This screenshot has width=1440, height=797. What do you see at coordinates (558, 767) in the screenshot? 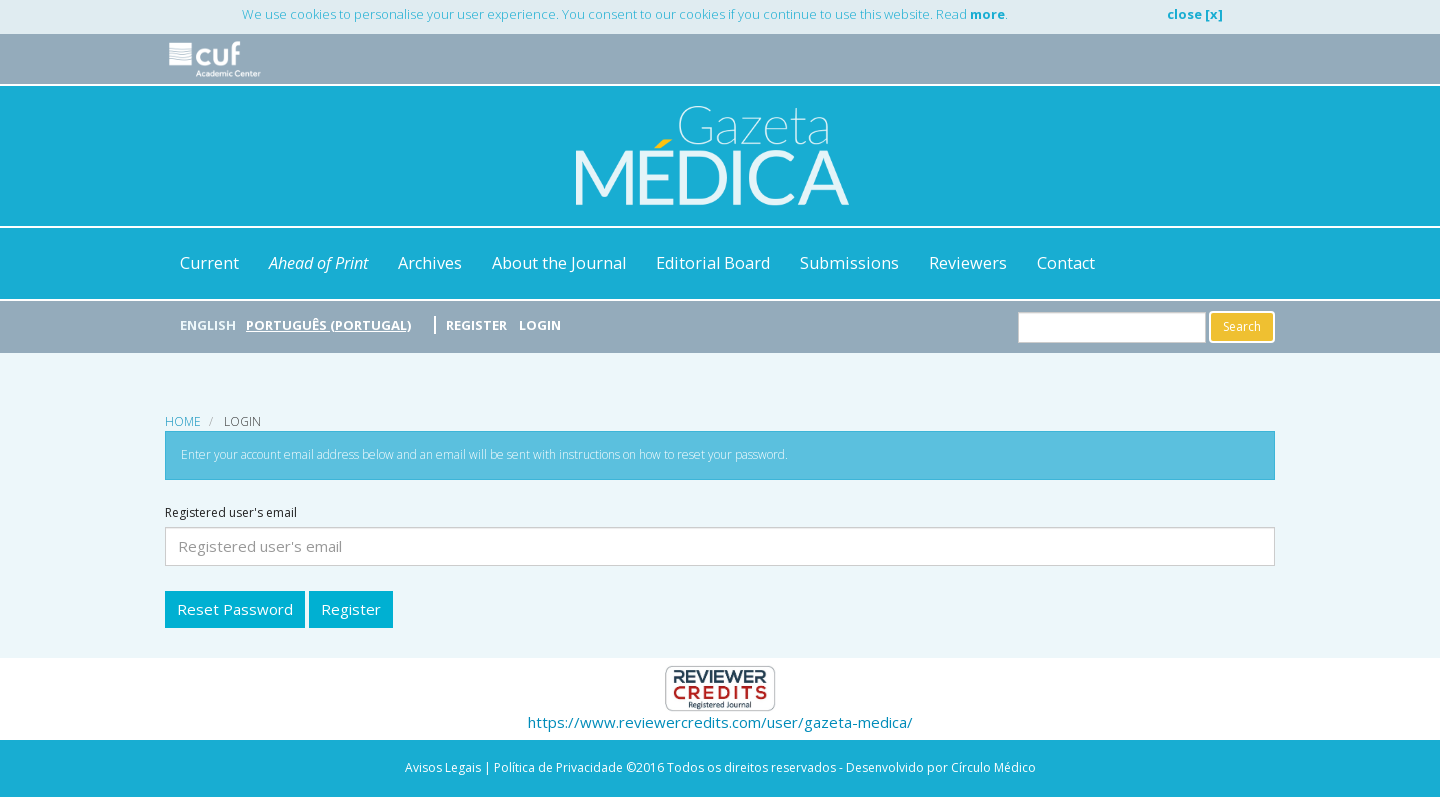
I see `Política de Privacidade` at bounding box center [558, 767].